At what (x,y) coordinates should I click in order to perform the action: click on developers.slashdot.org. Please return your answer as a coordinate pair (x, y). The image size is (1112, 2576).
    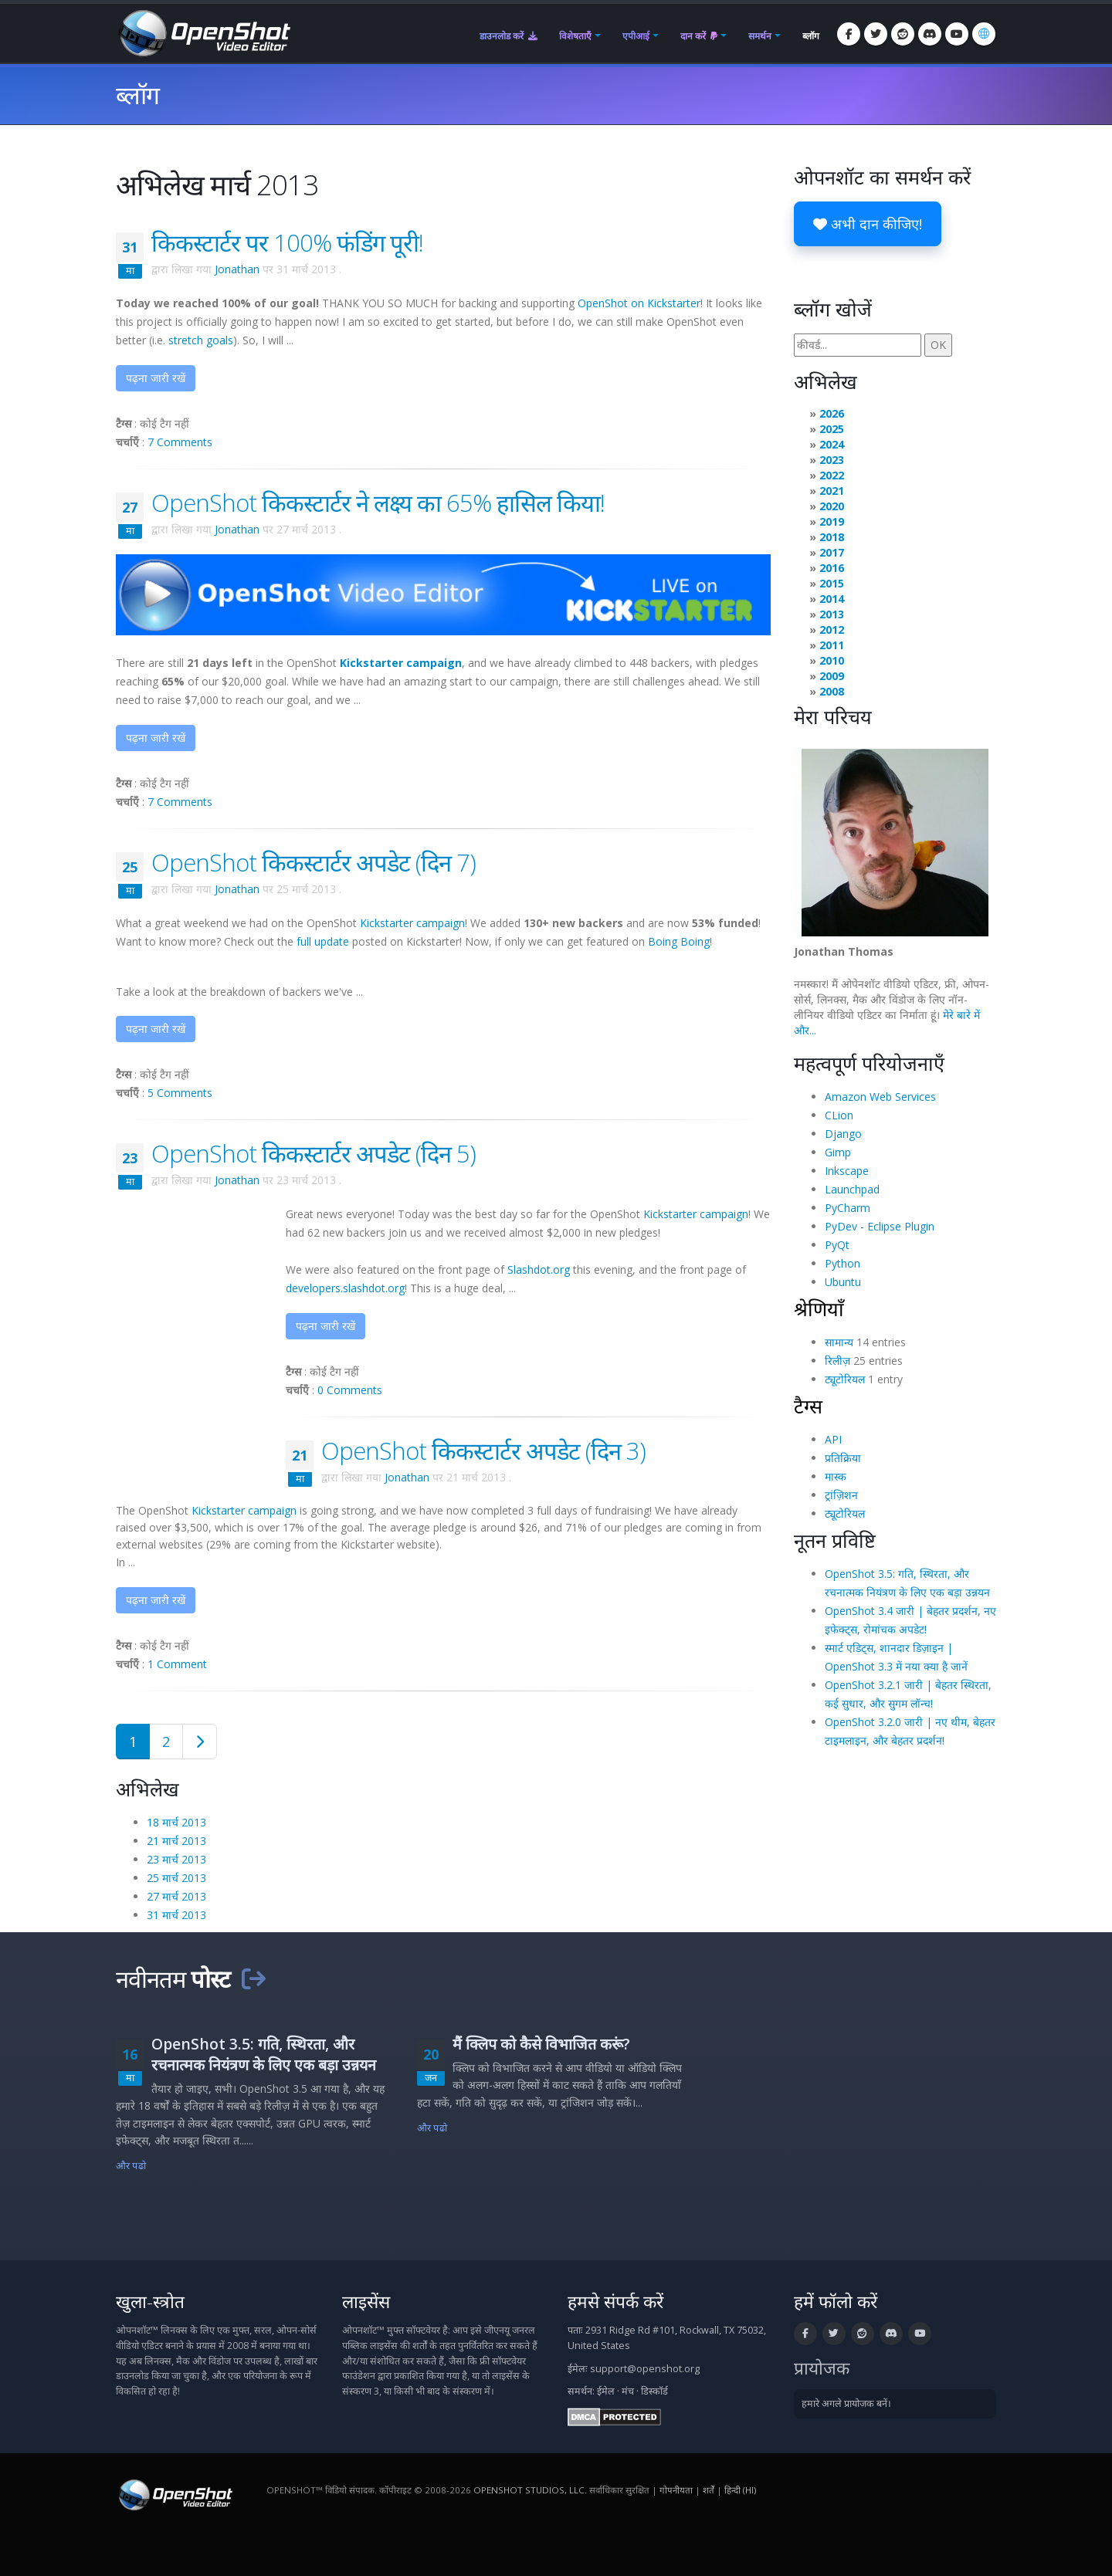
    Looking at the image, I should click on (345, 1288).